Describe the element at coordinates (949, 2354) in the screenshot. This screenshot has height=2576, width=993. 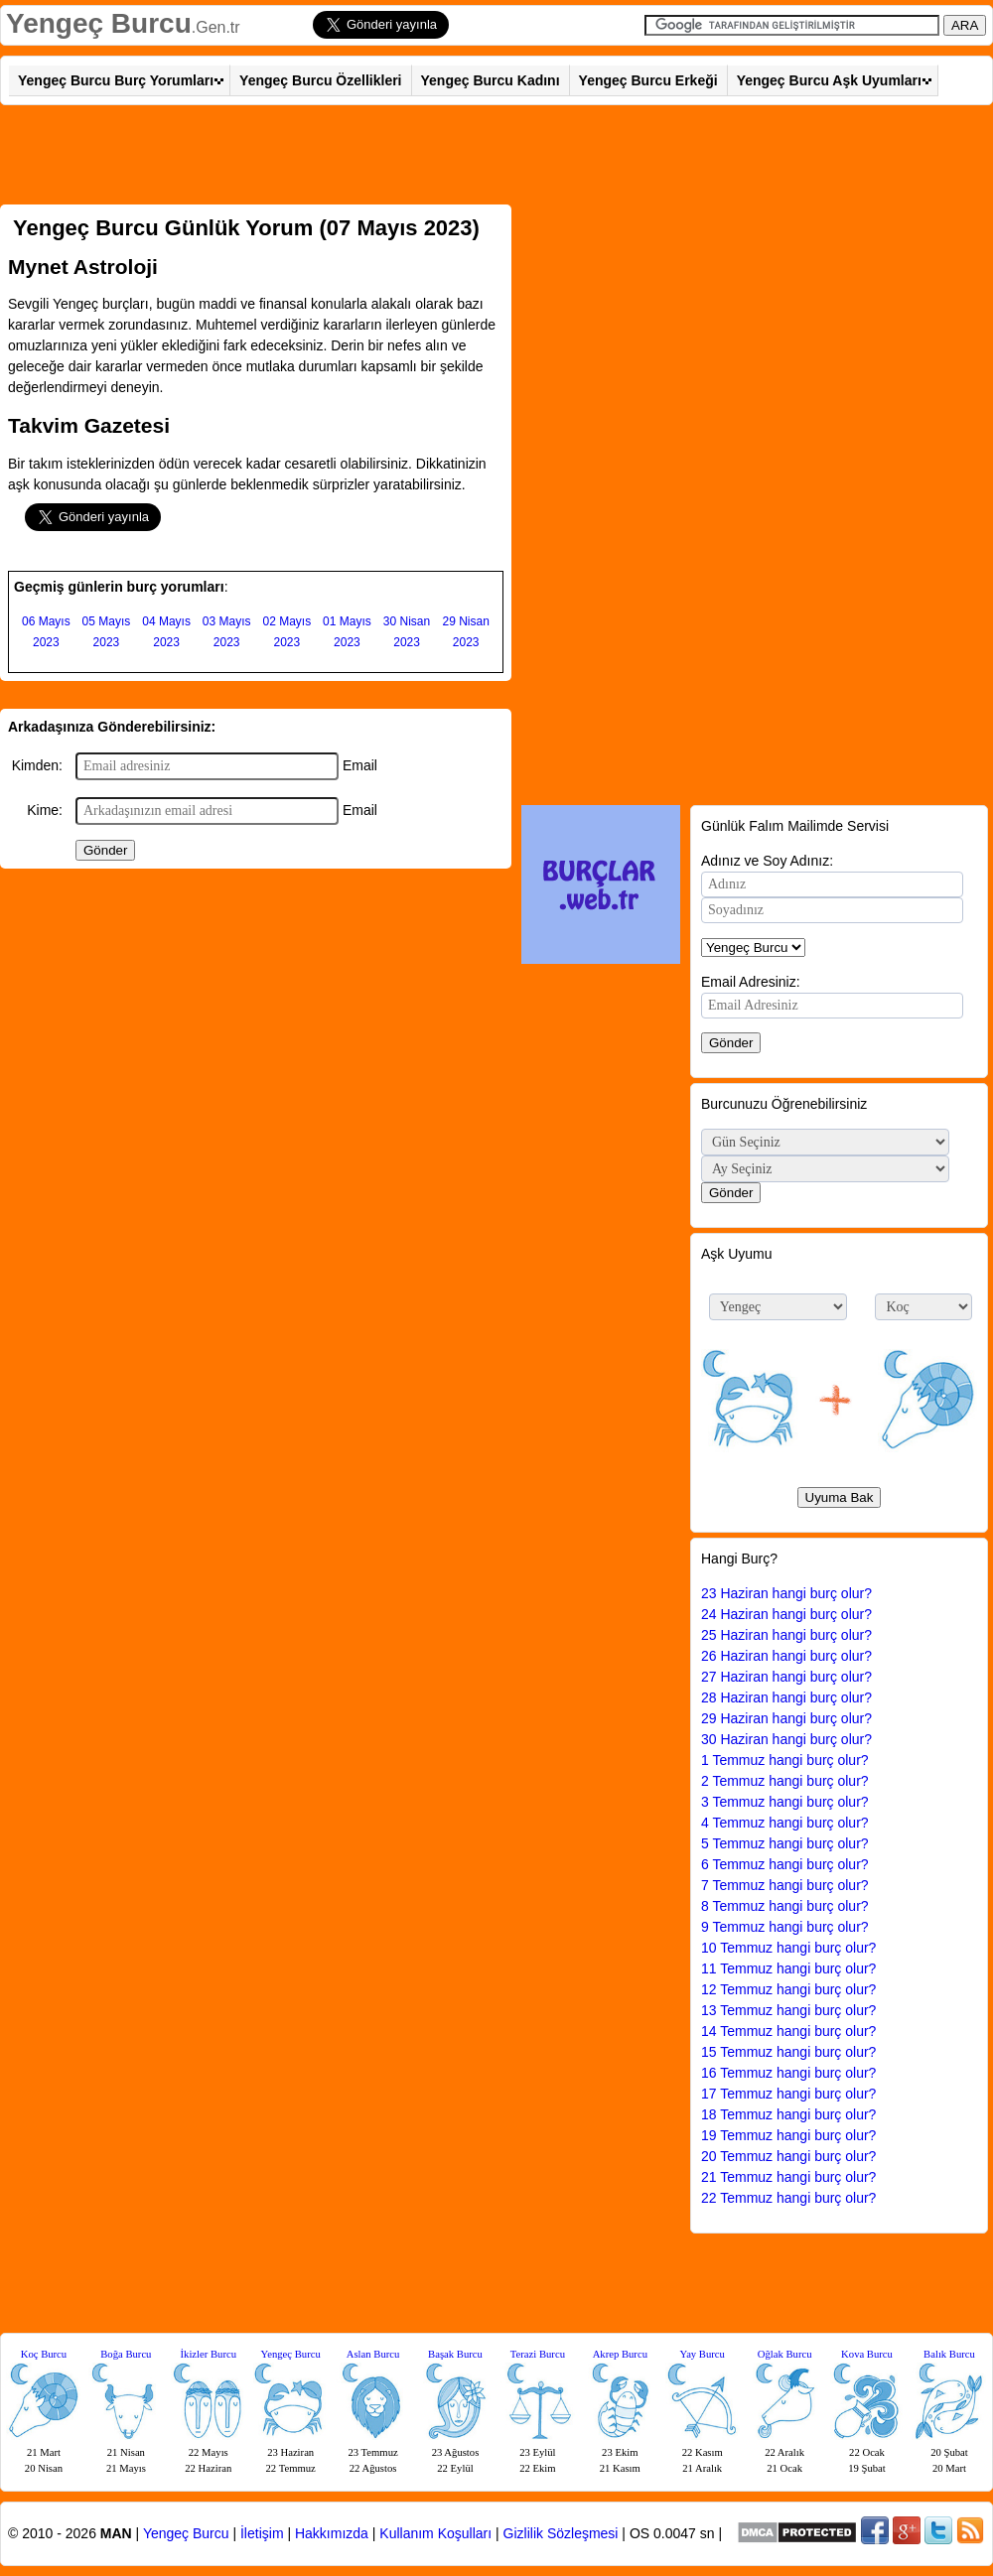
I see `Balık Burcu` at that location.